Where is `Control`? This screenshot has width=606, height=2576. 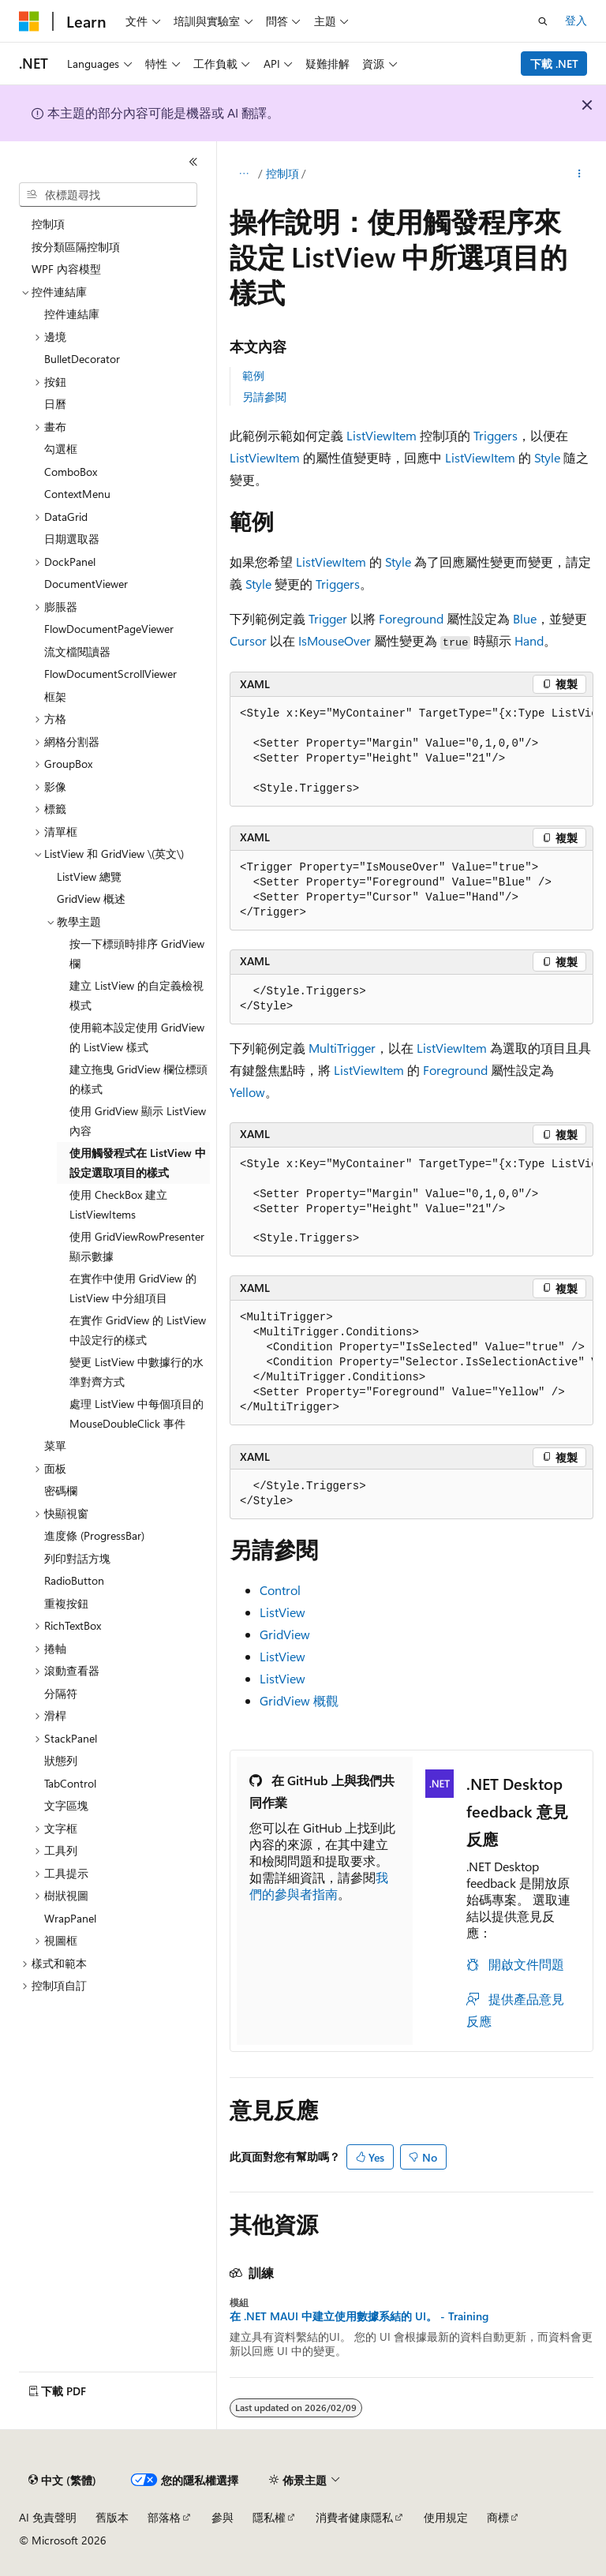
Control is located at coordinates (280, 1590).